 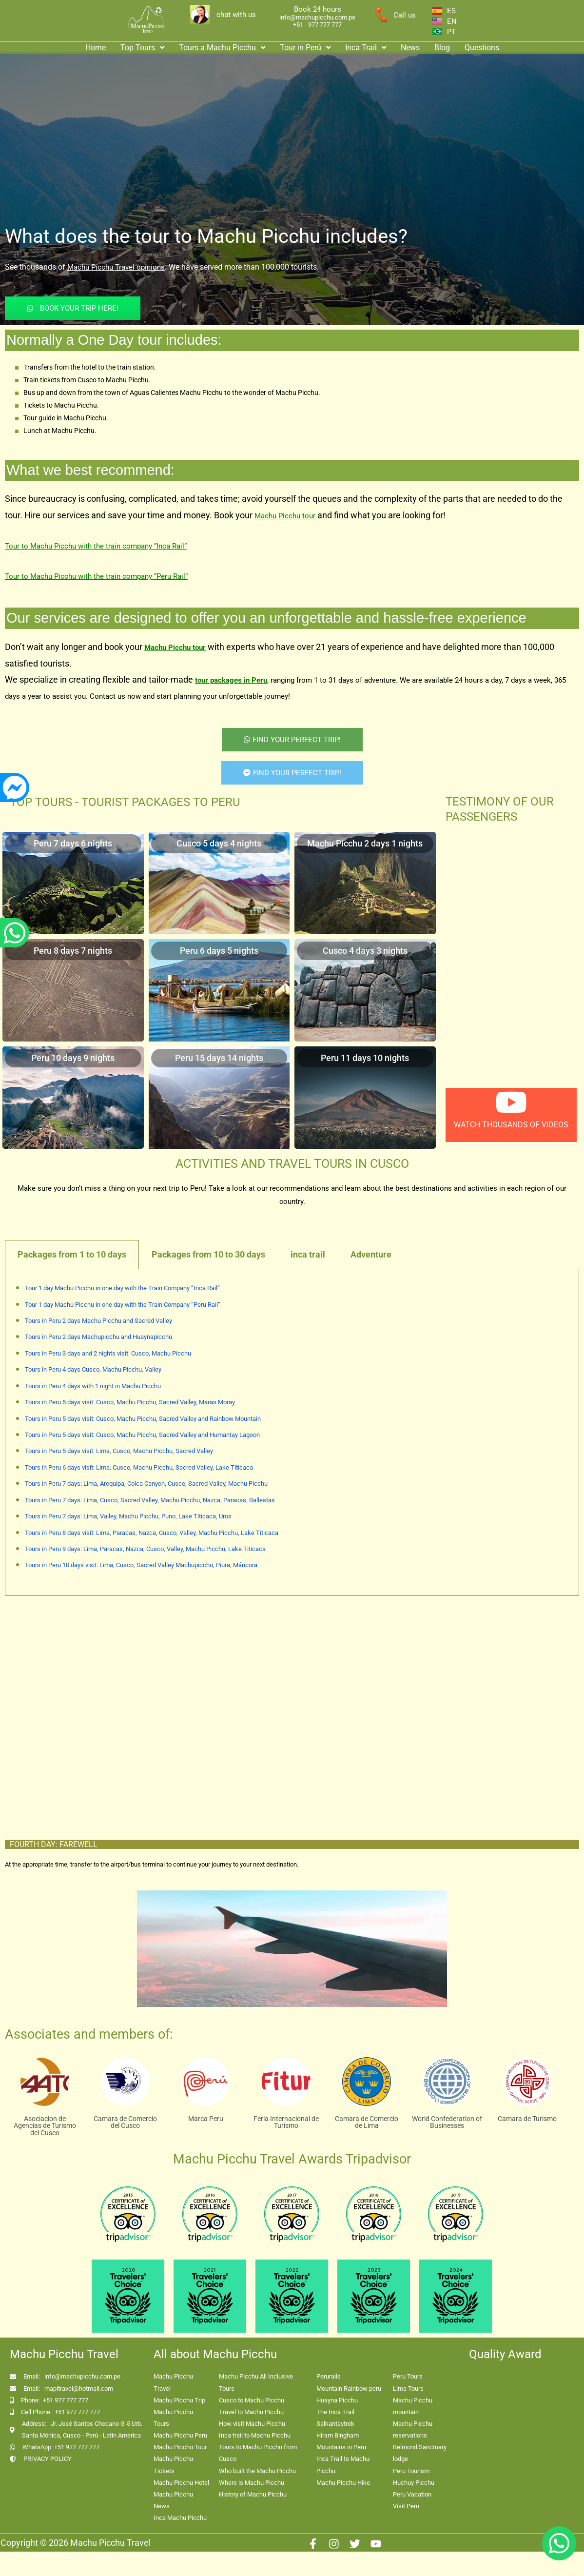 I want to click on Travel to Machu Picchu, so click(x=251, y=2412).